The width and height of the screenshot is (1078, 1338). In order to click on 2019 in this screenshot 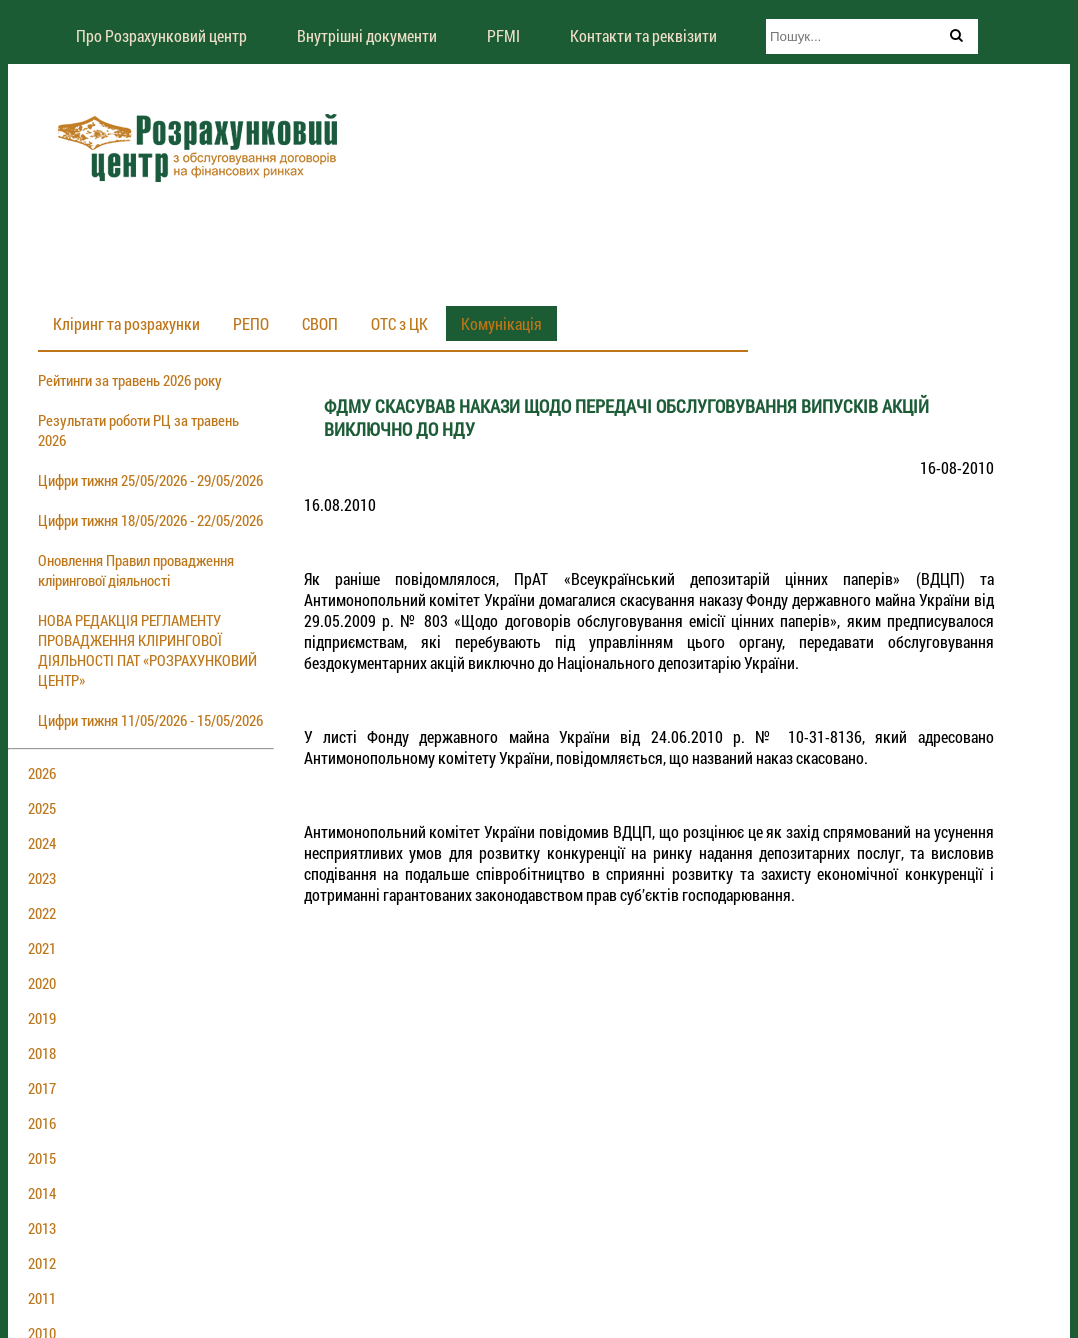, I will do `click(42, 1018)`.